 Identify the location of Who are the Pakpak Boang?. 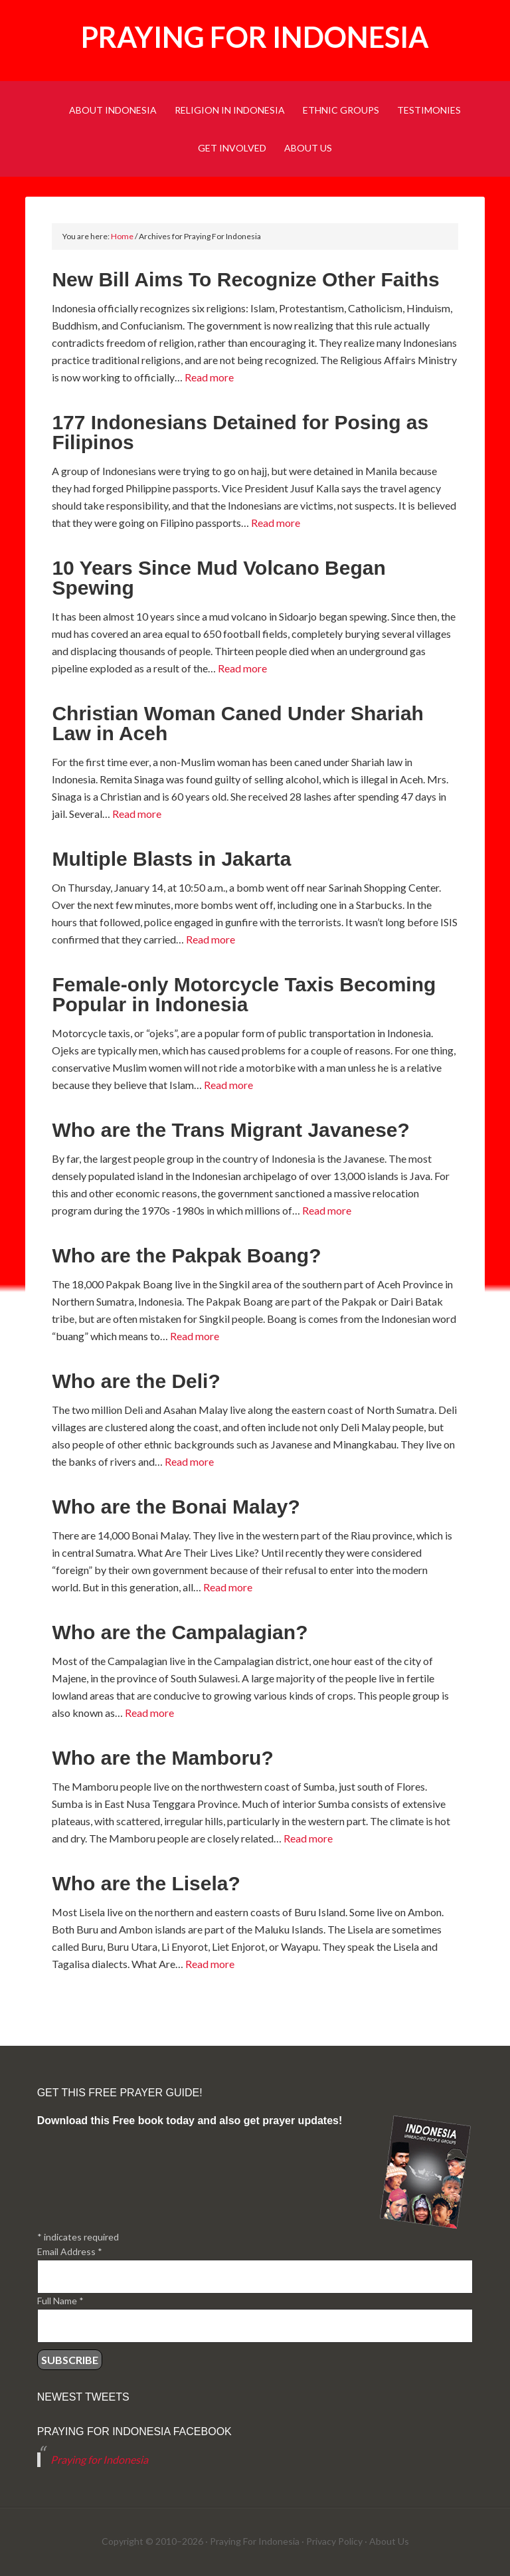
(186, 1255).